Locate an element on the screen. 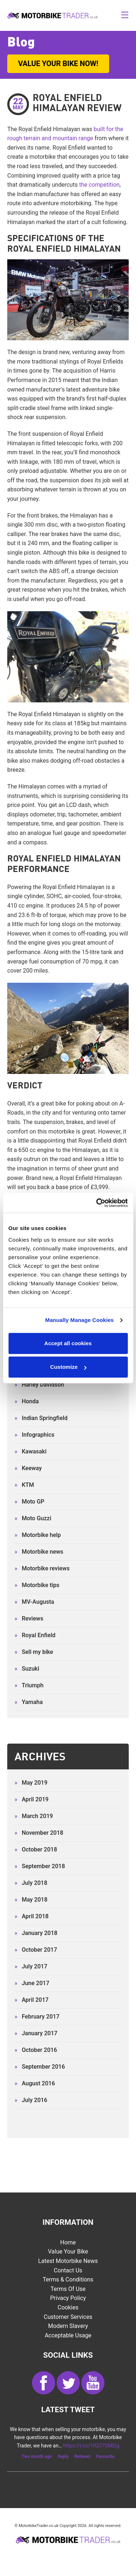  Value Your Bike is located at coordinates (68, 2251).